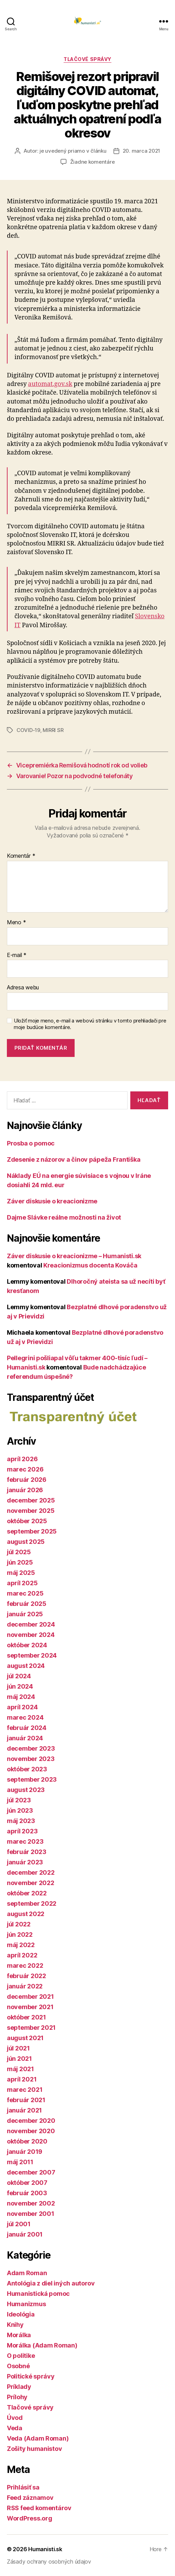 The height and width of the screenshot is (2576, 175). What do you see at coordinates (45, 2549) in the screenshot?
I see `Humanisti.sk` at bounding box center [45, 2549].